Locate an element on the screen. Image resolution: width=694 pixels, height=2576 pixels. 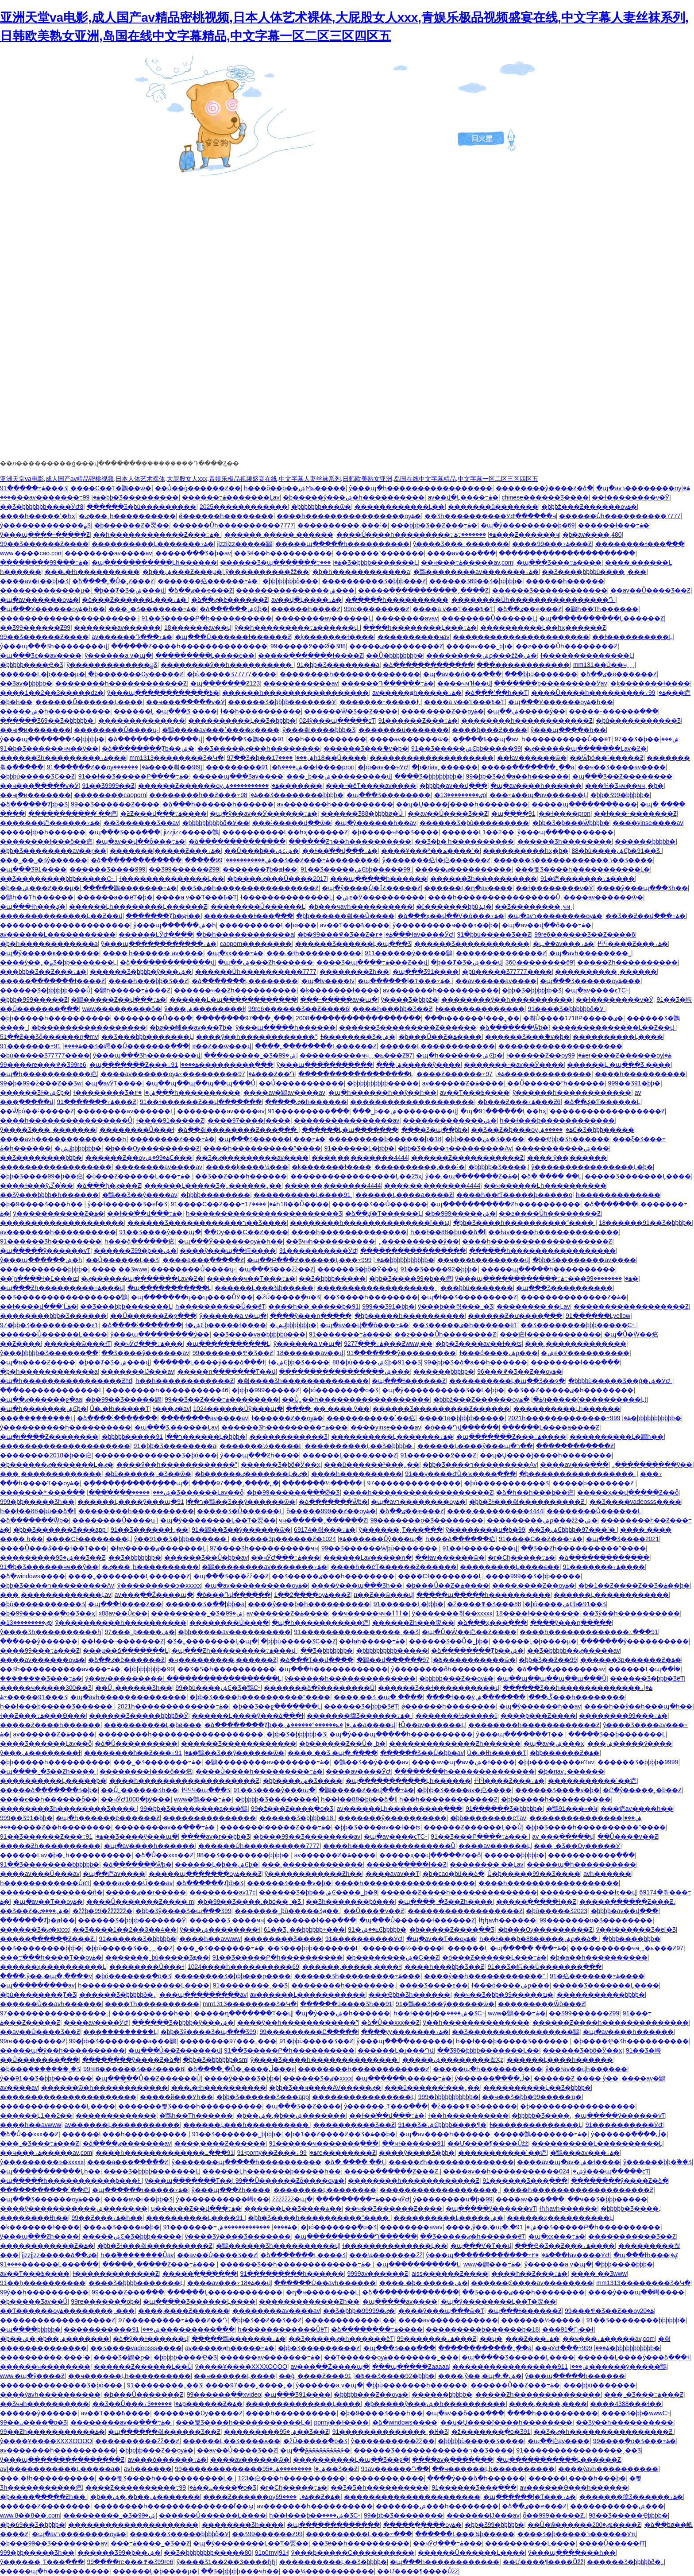
���ü������¹���˿�� is located at coordinates (472, 1018).